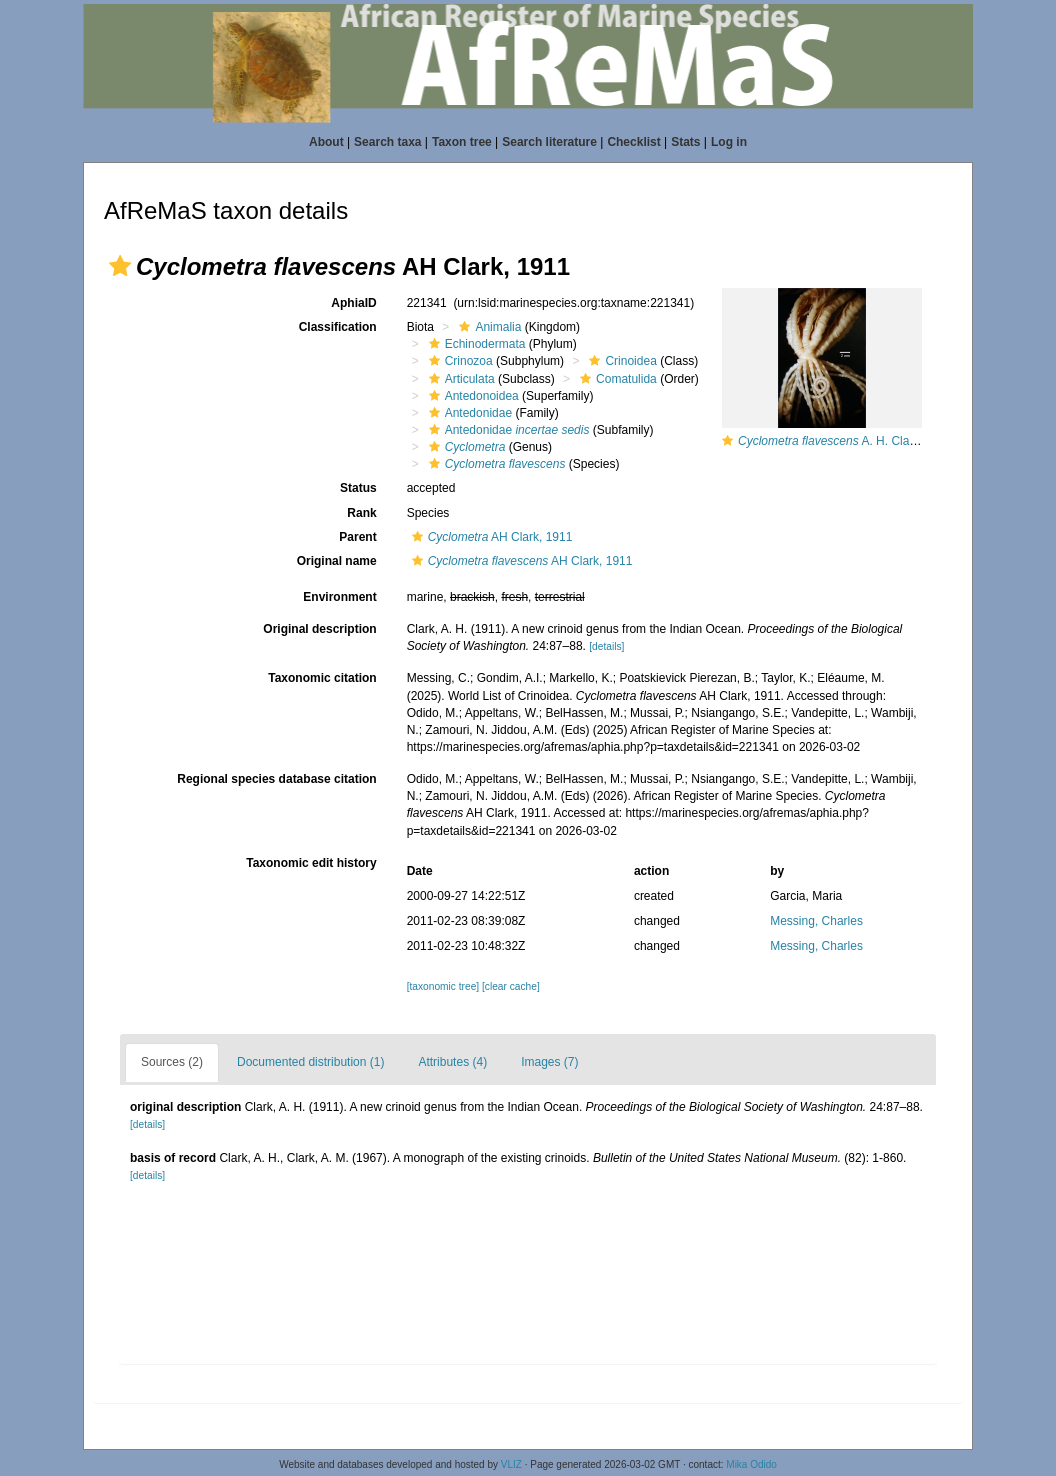  What do you see at coordinates (549, 1062) in the screenshot?
I see `Images (7)` at bounding box center [549, 1062].